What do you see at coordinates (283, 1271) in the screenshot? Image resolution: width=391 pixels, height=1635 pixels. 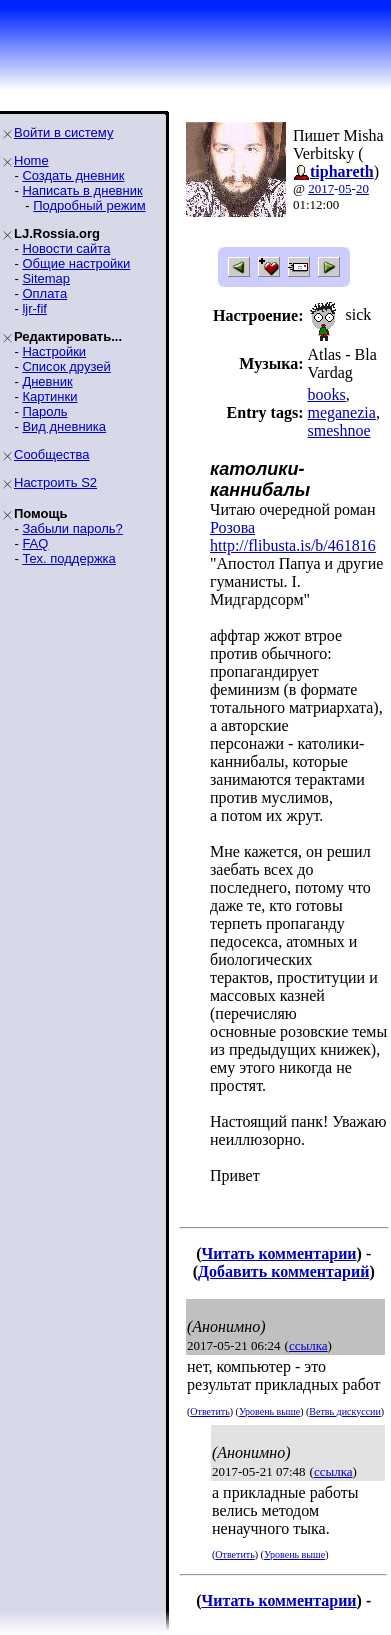 I see `Добавить комментарий` at bounding box center [283, 1271].